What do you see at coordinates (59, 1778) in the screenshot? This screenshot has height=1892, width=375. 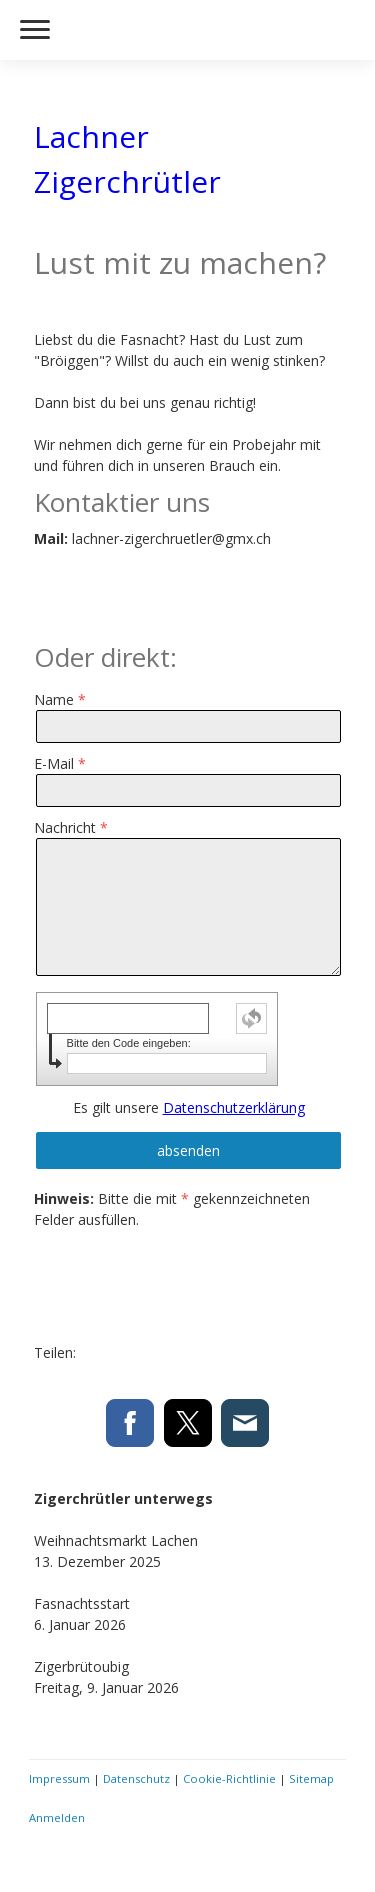 I see `Impressum` at bounding box center [59, 1778].